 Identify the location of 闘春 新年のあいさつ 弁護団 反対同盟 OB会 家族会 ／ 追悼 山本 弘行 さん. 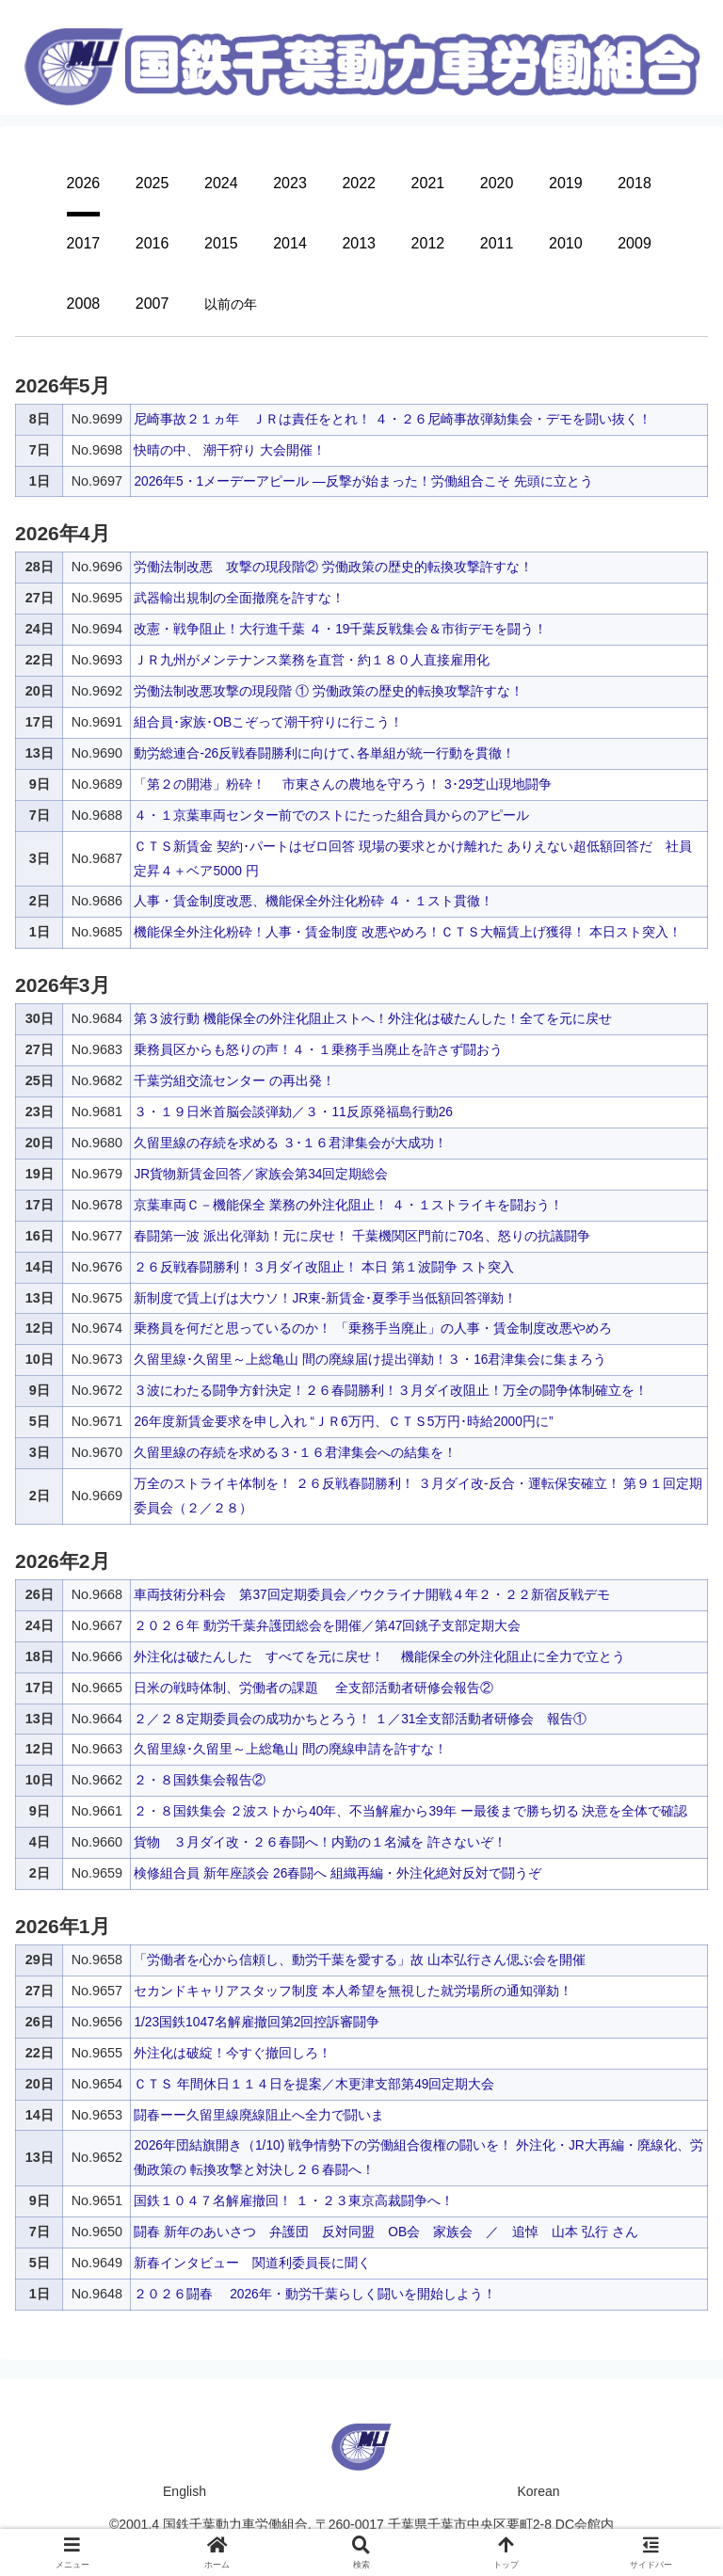
(386, 2231).